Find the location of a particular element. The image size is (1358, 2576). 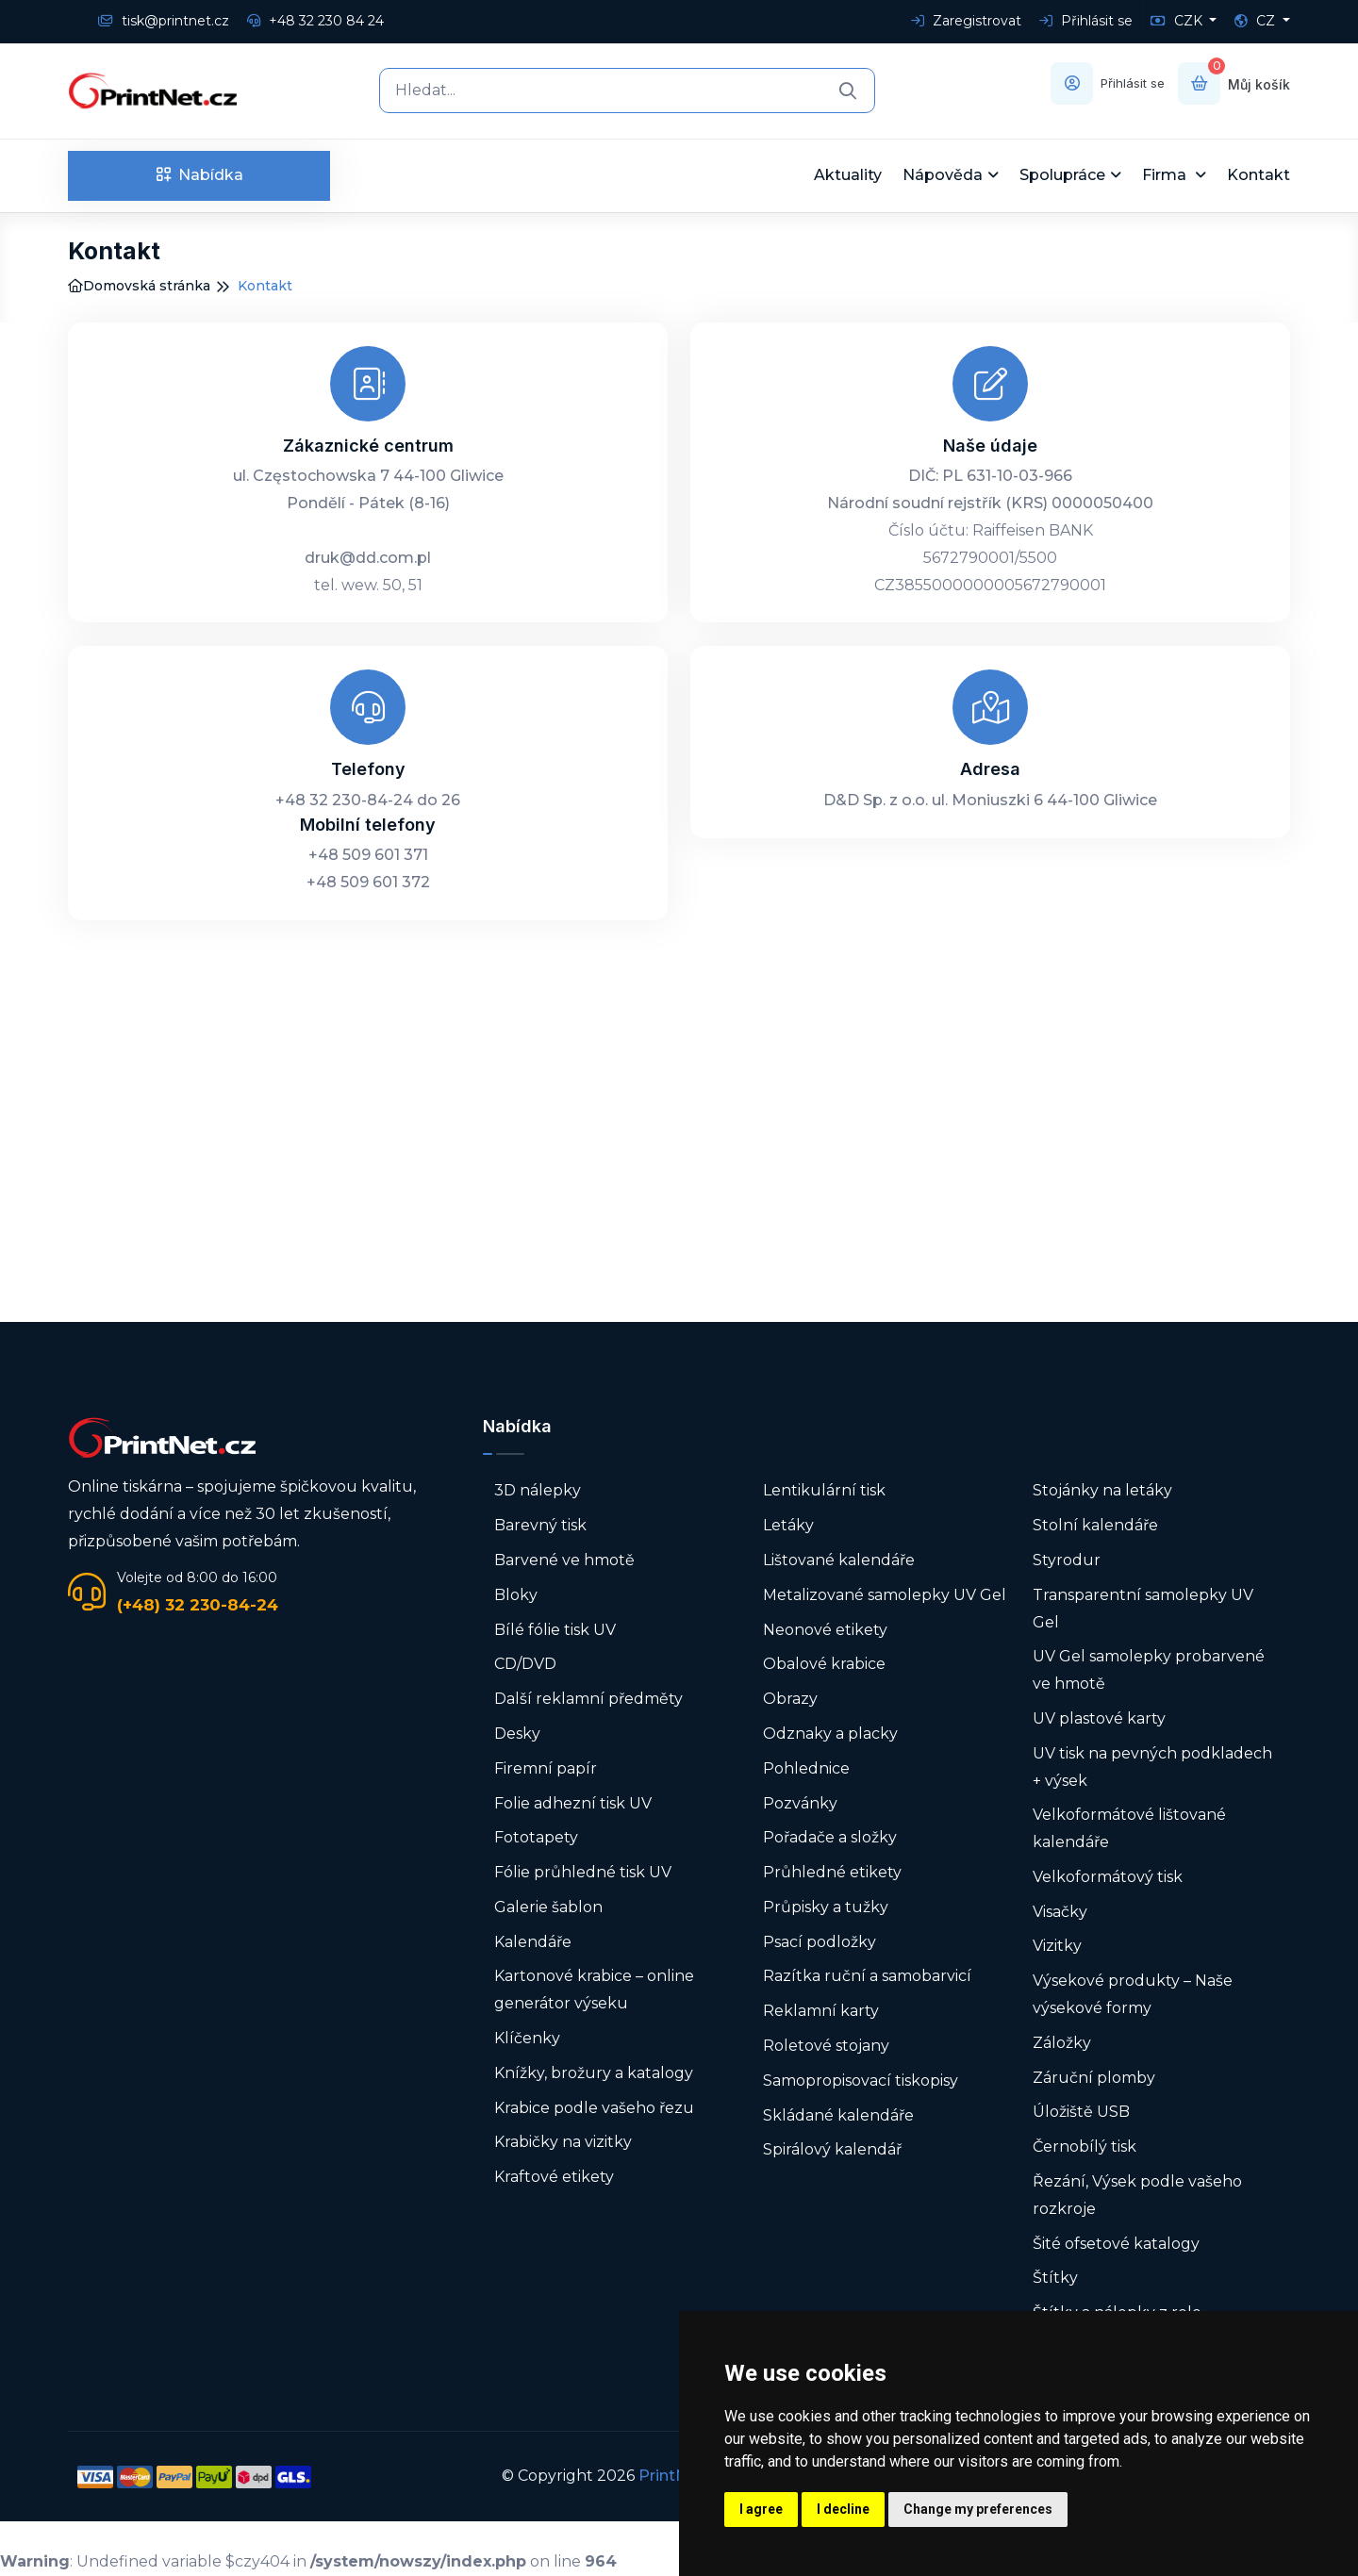

Folie adhezní tisk UV is located at coordinates (573, 1803).